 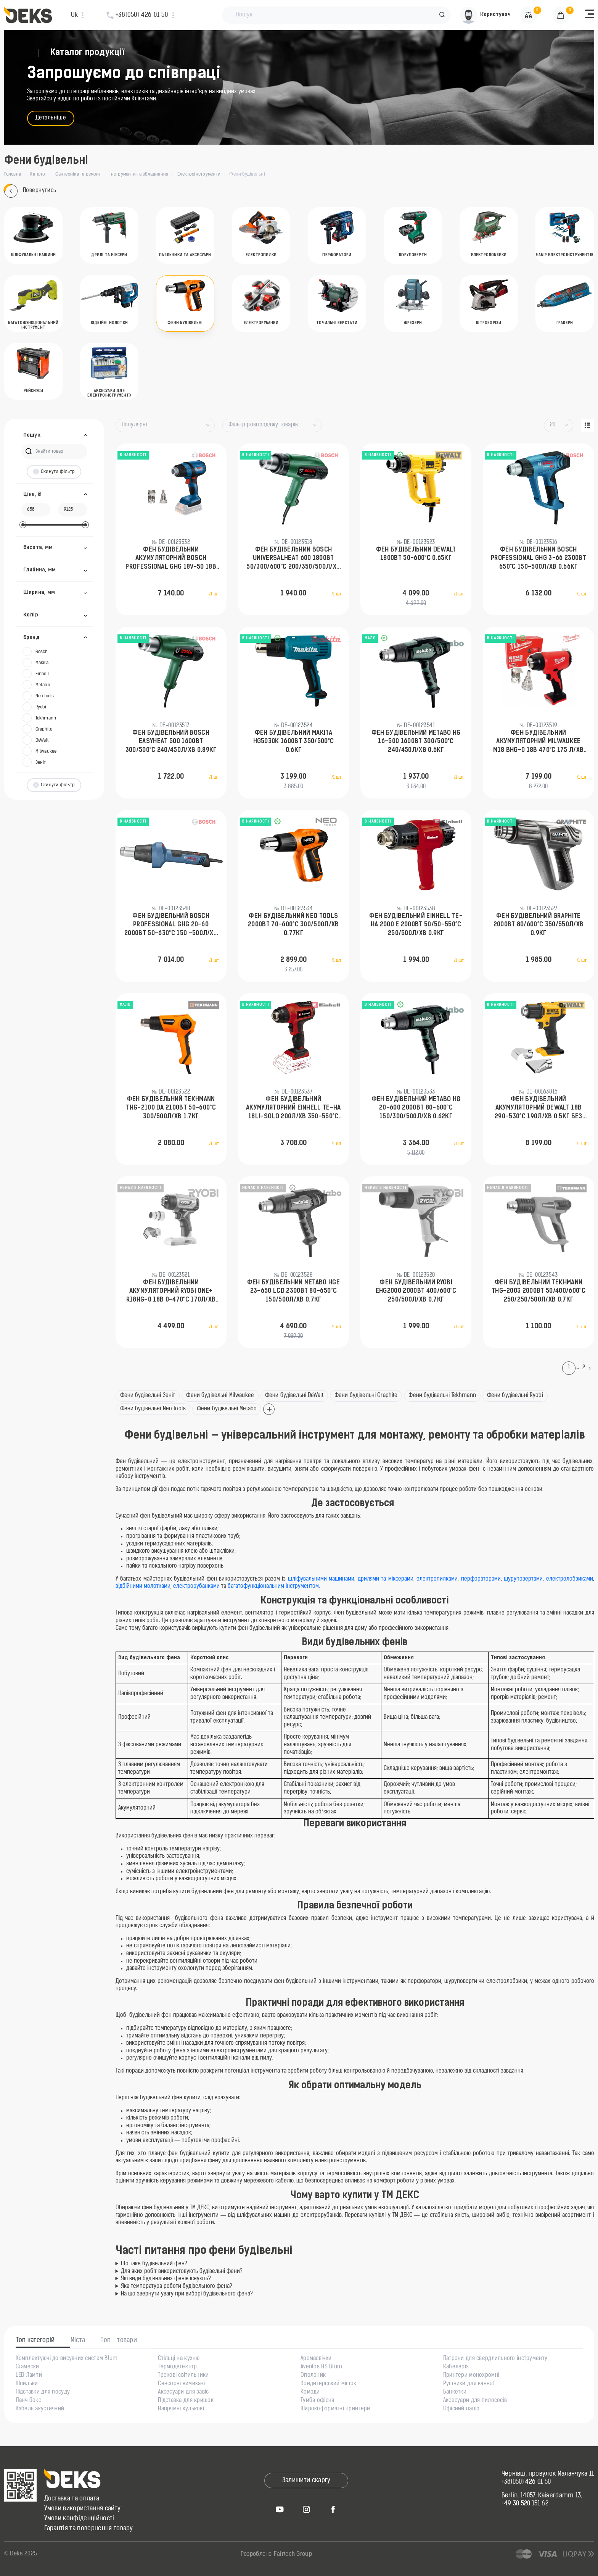 What do you see at coordinates (171, 1292) in the screenshot?
I see `Фен будівельний акумуляторний Ryobi ONE+ R18HG-0 18В 0-470°C 170л/хв 0.6кг без АКБ та ЗП` at bounding box center [171, 1292].